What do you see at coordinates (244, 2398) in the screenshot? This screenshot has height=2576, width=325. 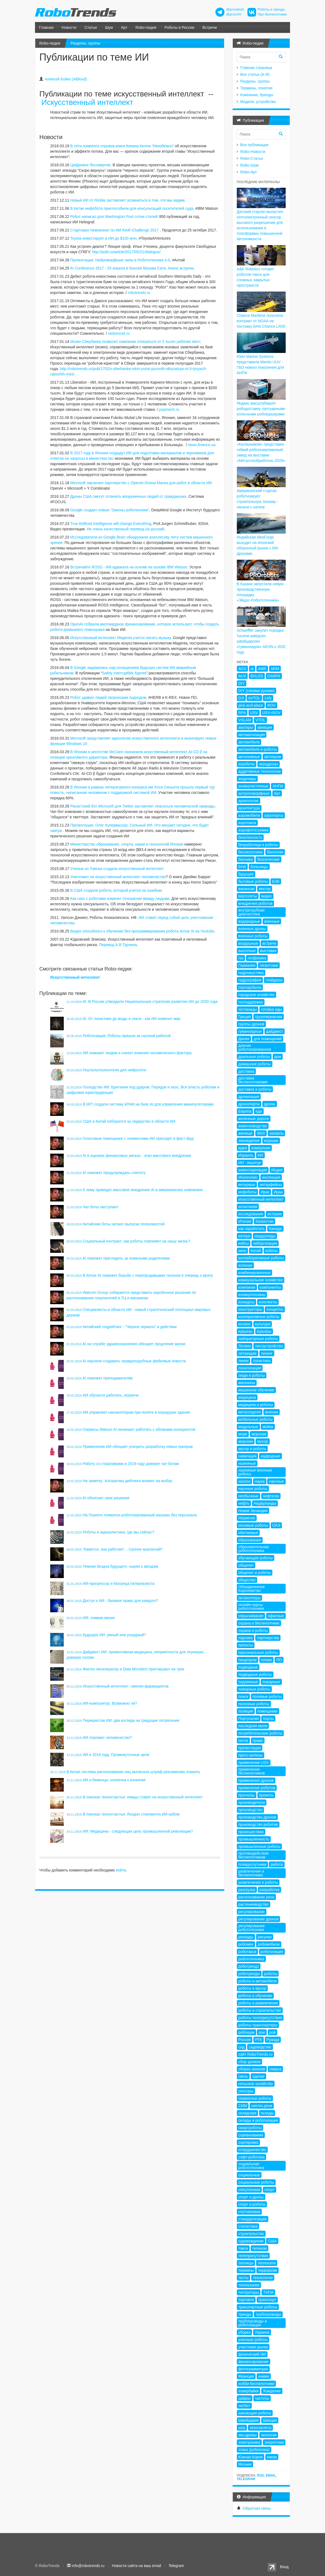 I see `цифры` at bounding box center [244, 2398].